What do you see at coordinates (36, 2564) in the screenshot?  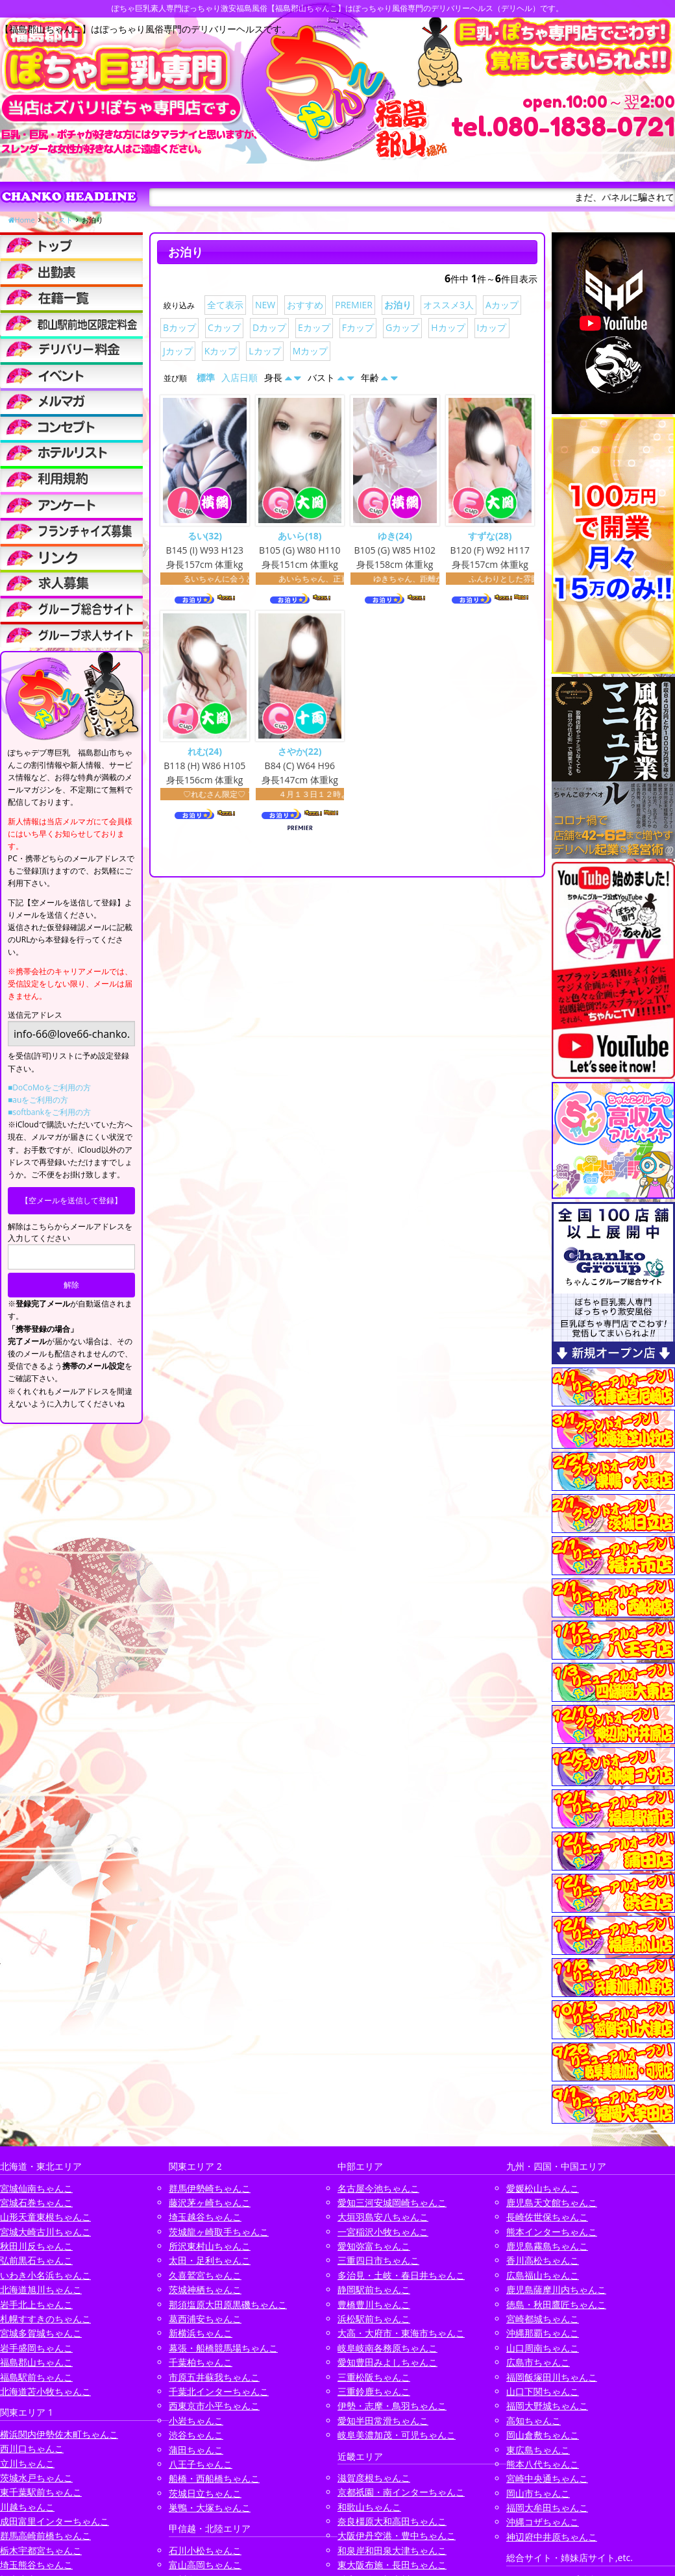 I see `埼玉熊谷ちゃんこ` at bounding box center [36, 2564].